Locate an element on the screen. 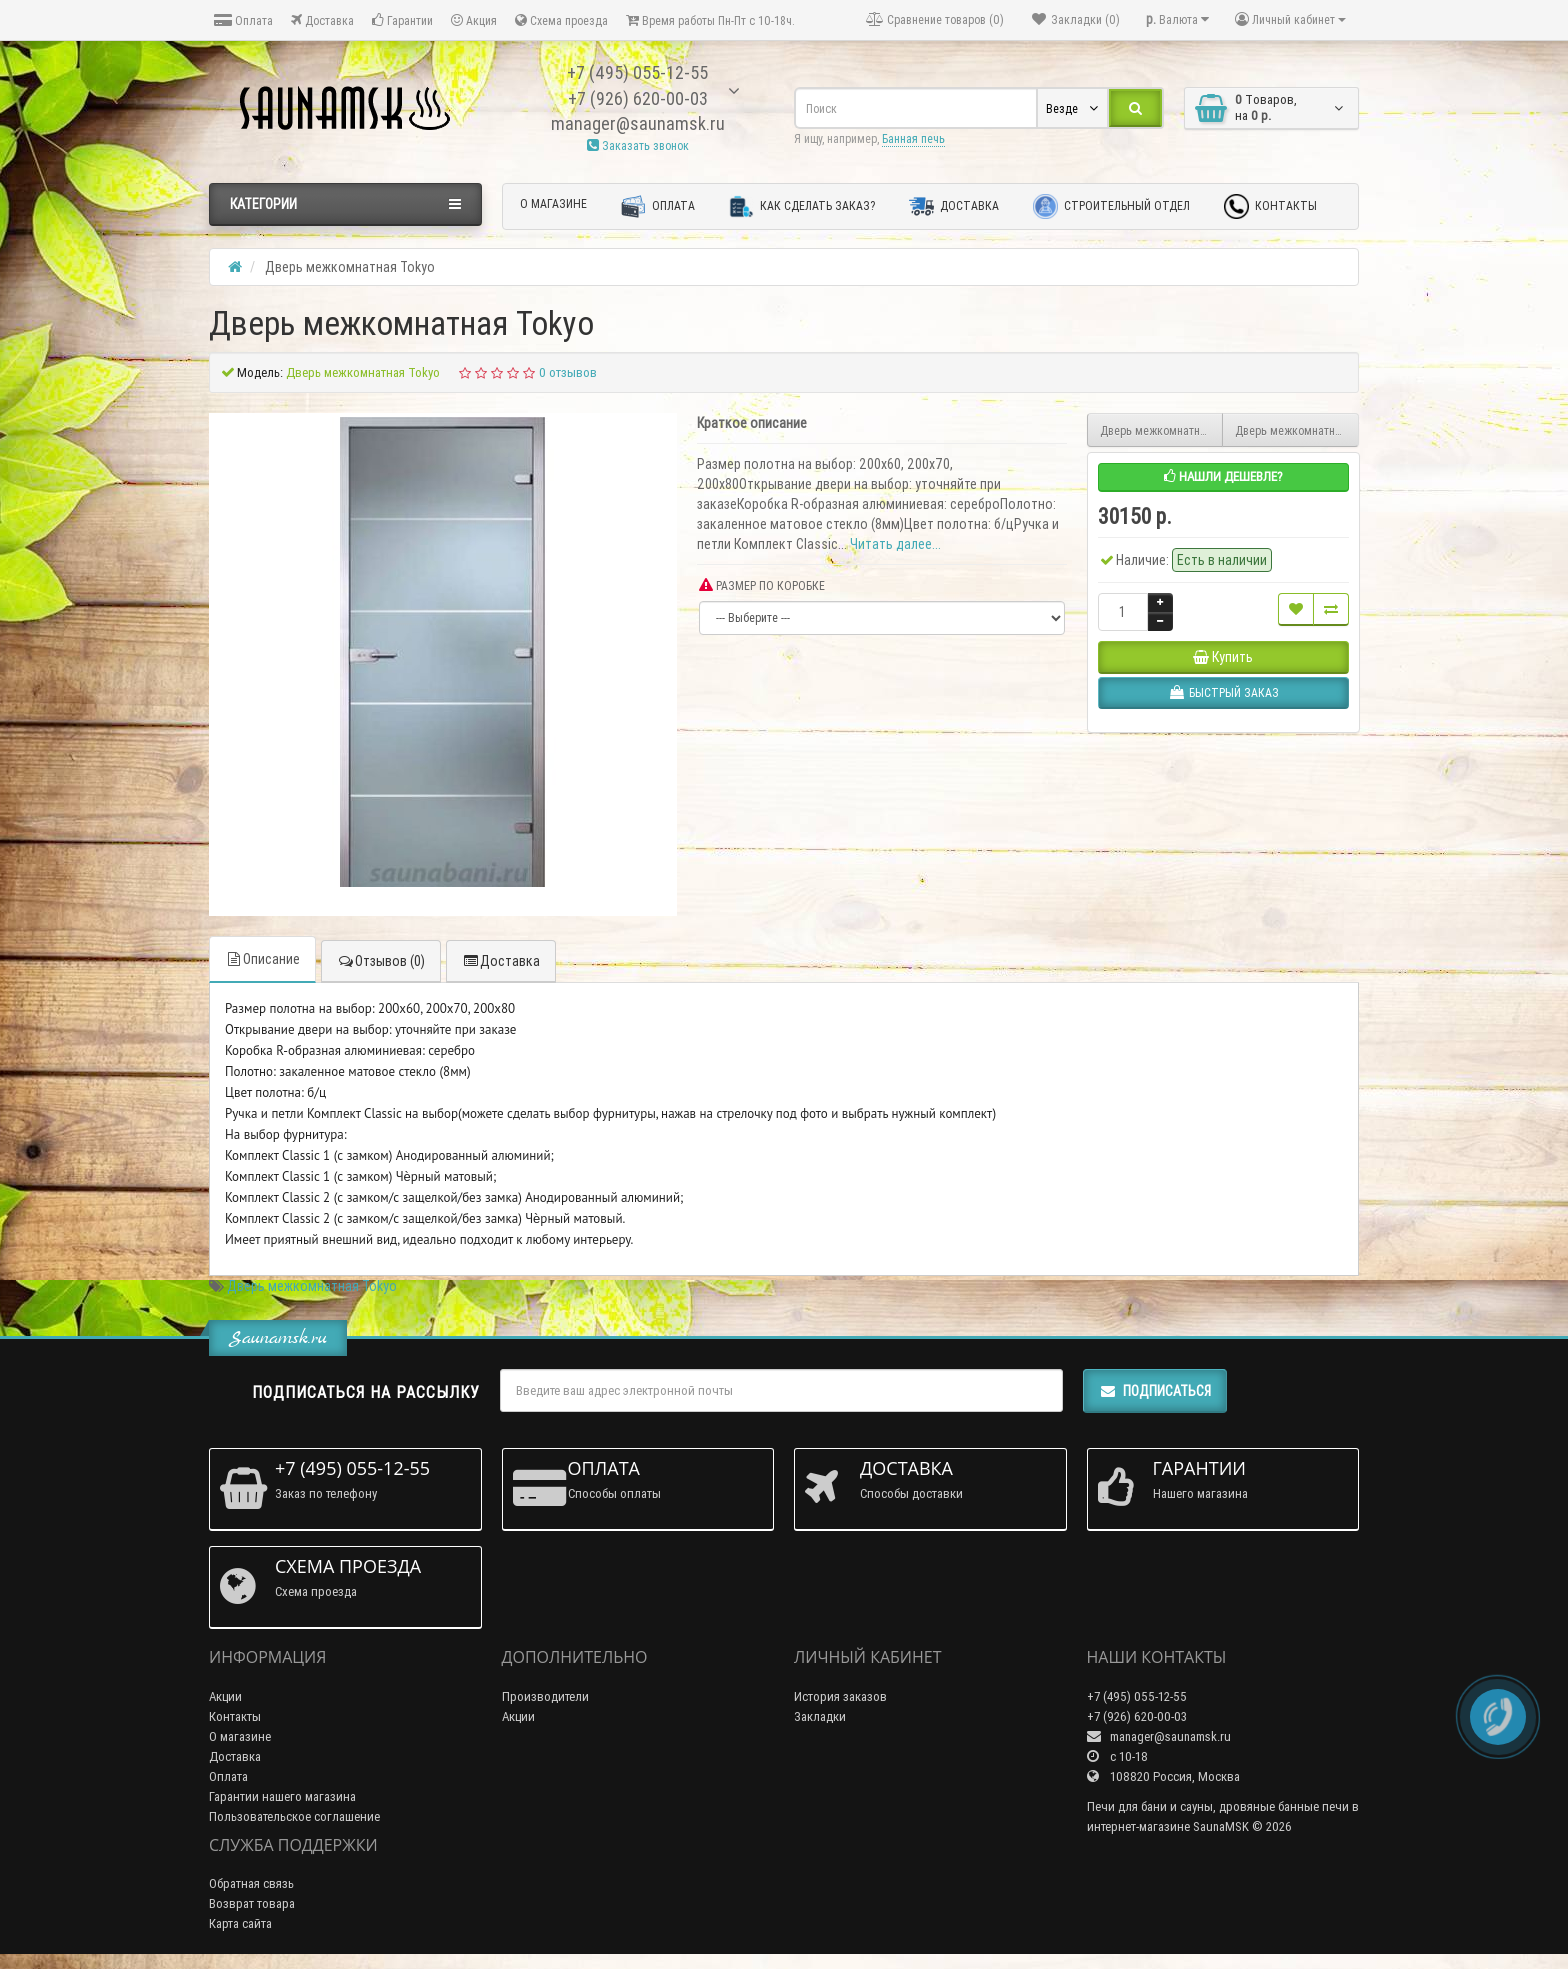  Производители is located at coordinates (545, 1696).